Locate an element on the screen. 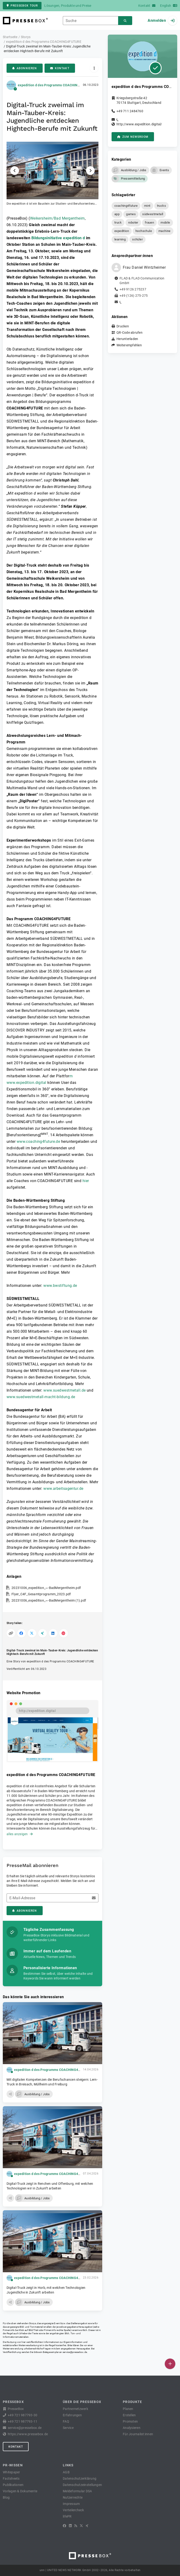 Image resolution: width=180 pixels, height=2576 pixels. [RSS] is located at coordinates (75, 2525).